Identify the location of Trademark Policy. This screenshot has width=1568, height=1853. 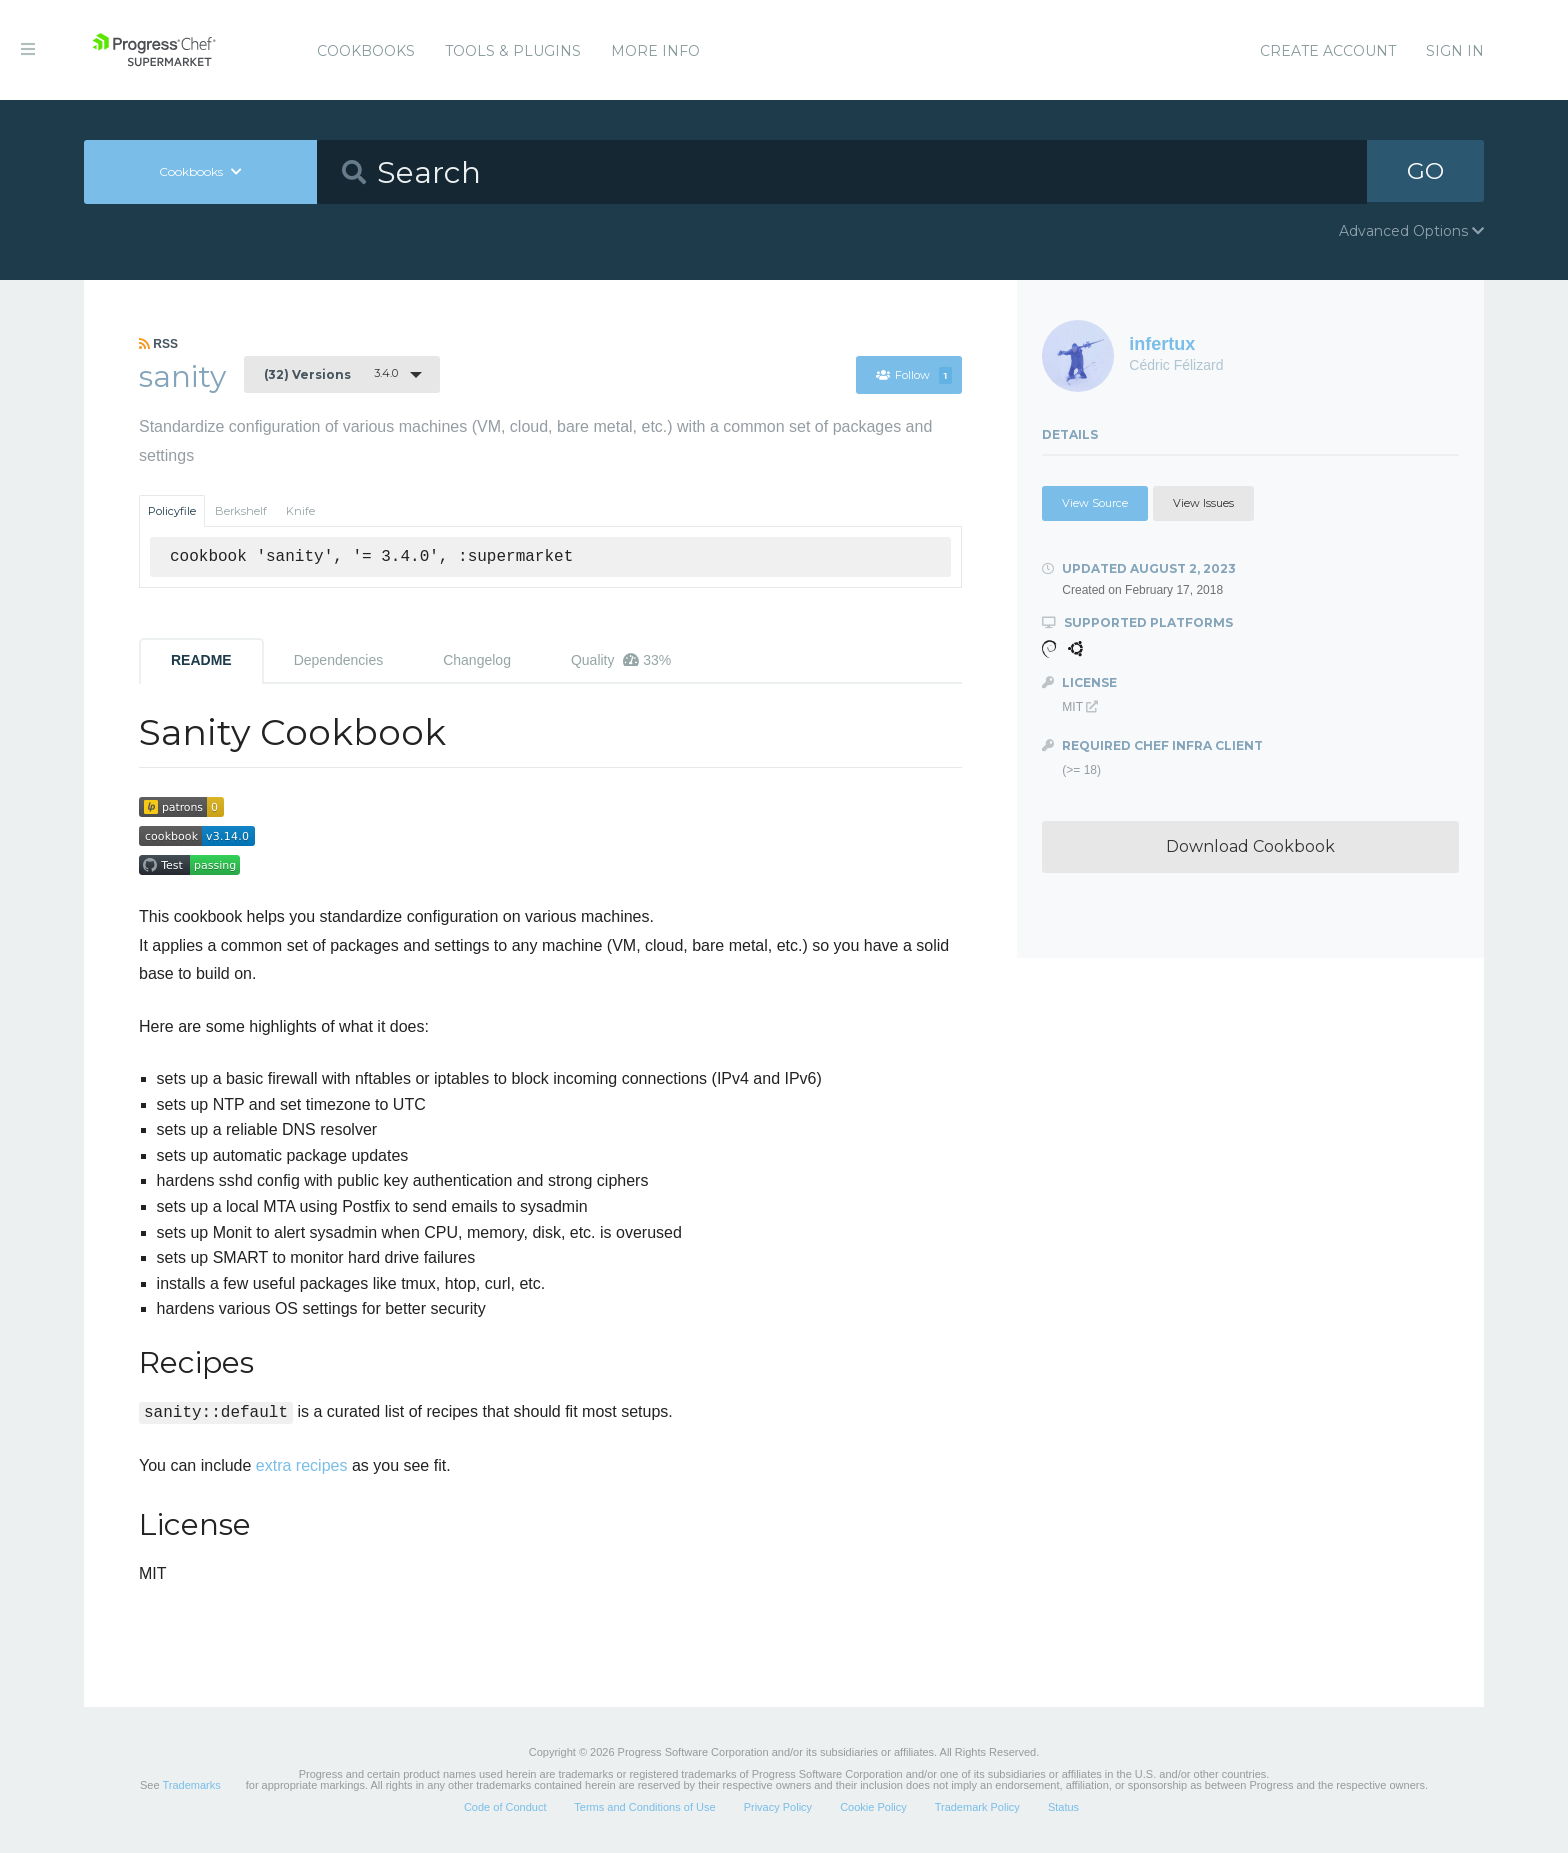
(977, 1807).